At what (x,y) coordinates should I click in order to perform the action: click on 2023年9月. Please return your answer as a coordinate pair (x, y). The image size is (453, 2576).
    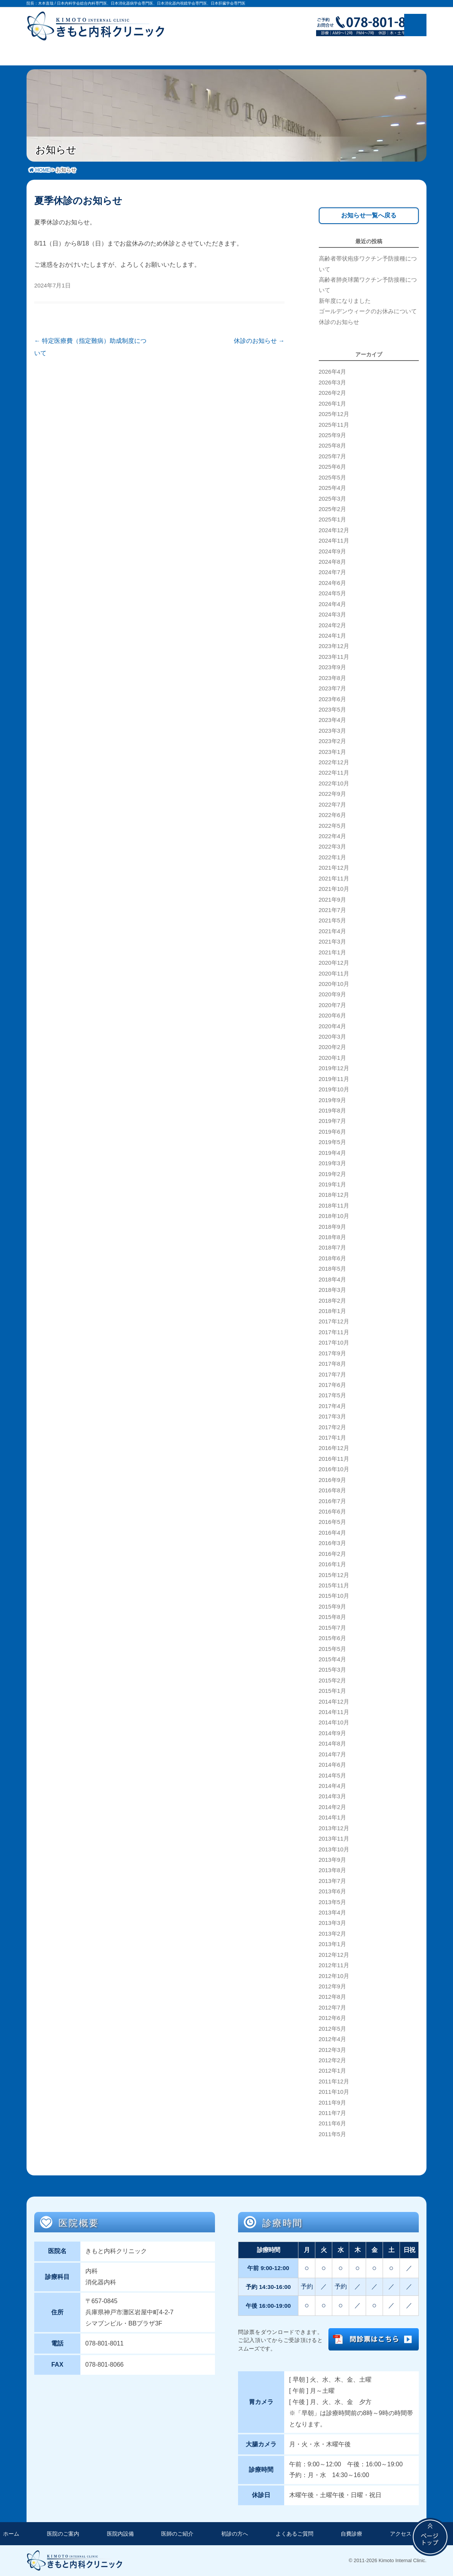
    Looking at the image, I should click on (332, 667).